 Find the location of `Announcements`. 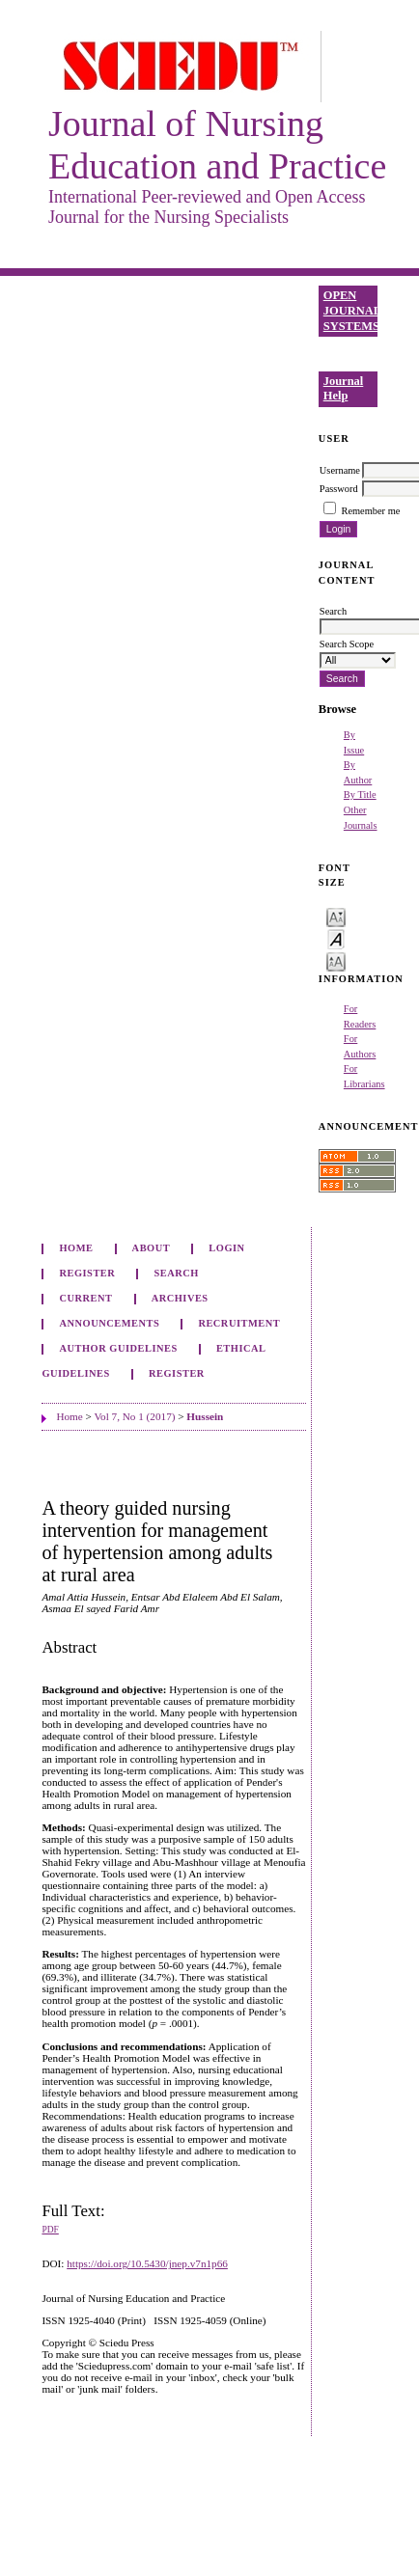

Announcements is located at coordinates (109, 1323).